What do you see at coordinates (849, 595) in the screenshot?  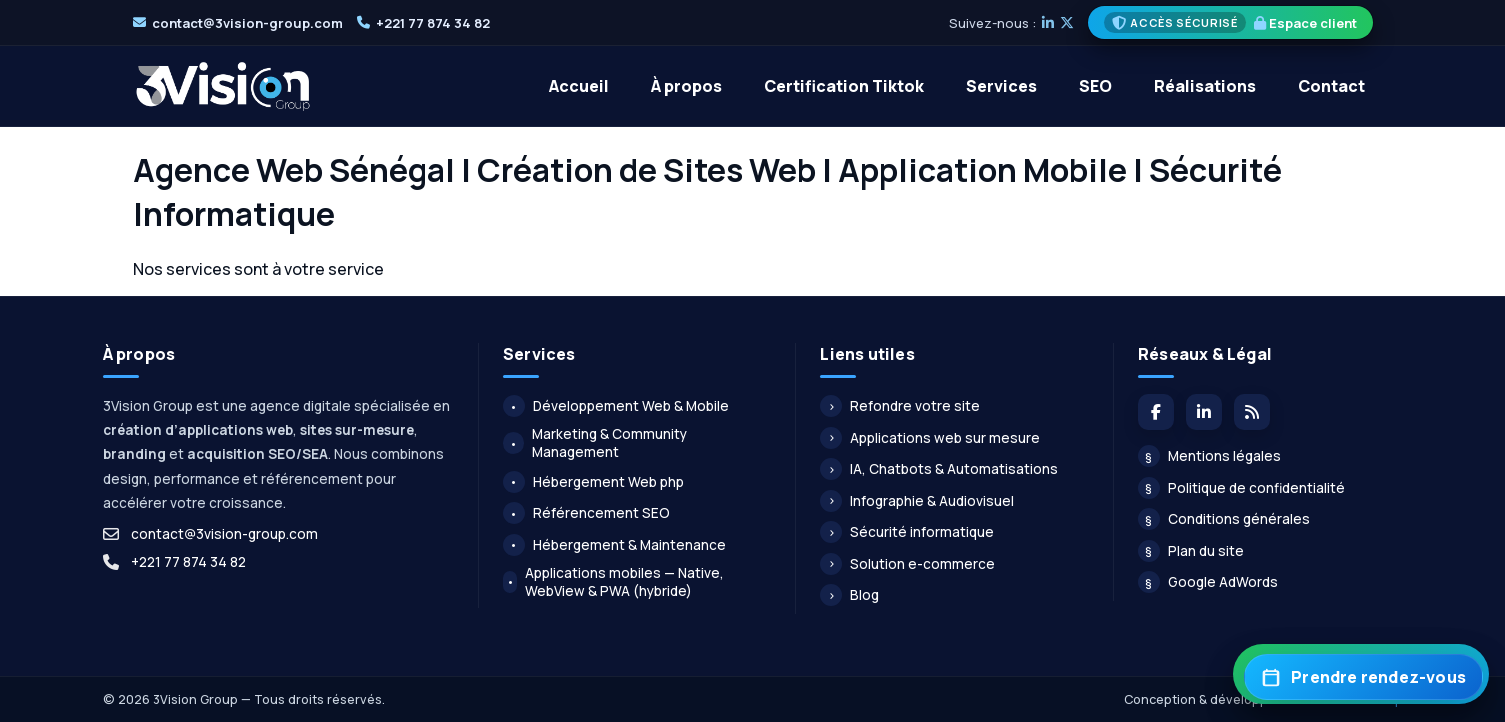 I see `Blog` at bounding box center [849, 595].